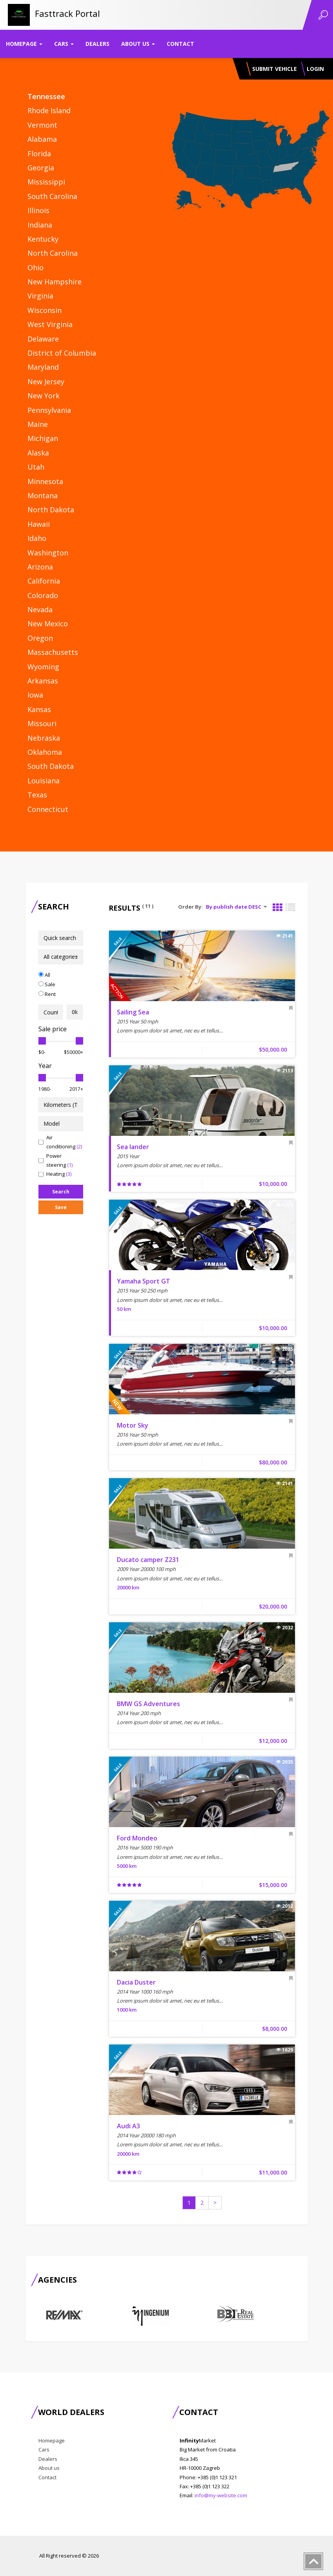 The width and height of the screenshot is (333, 2576). What do you see at coordinates (46, 984) in the screenshot?
I see `Sale` at bounding box center [46, 984].